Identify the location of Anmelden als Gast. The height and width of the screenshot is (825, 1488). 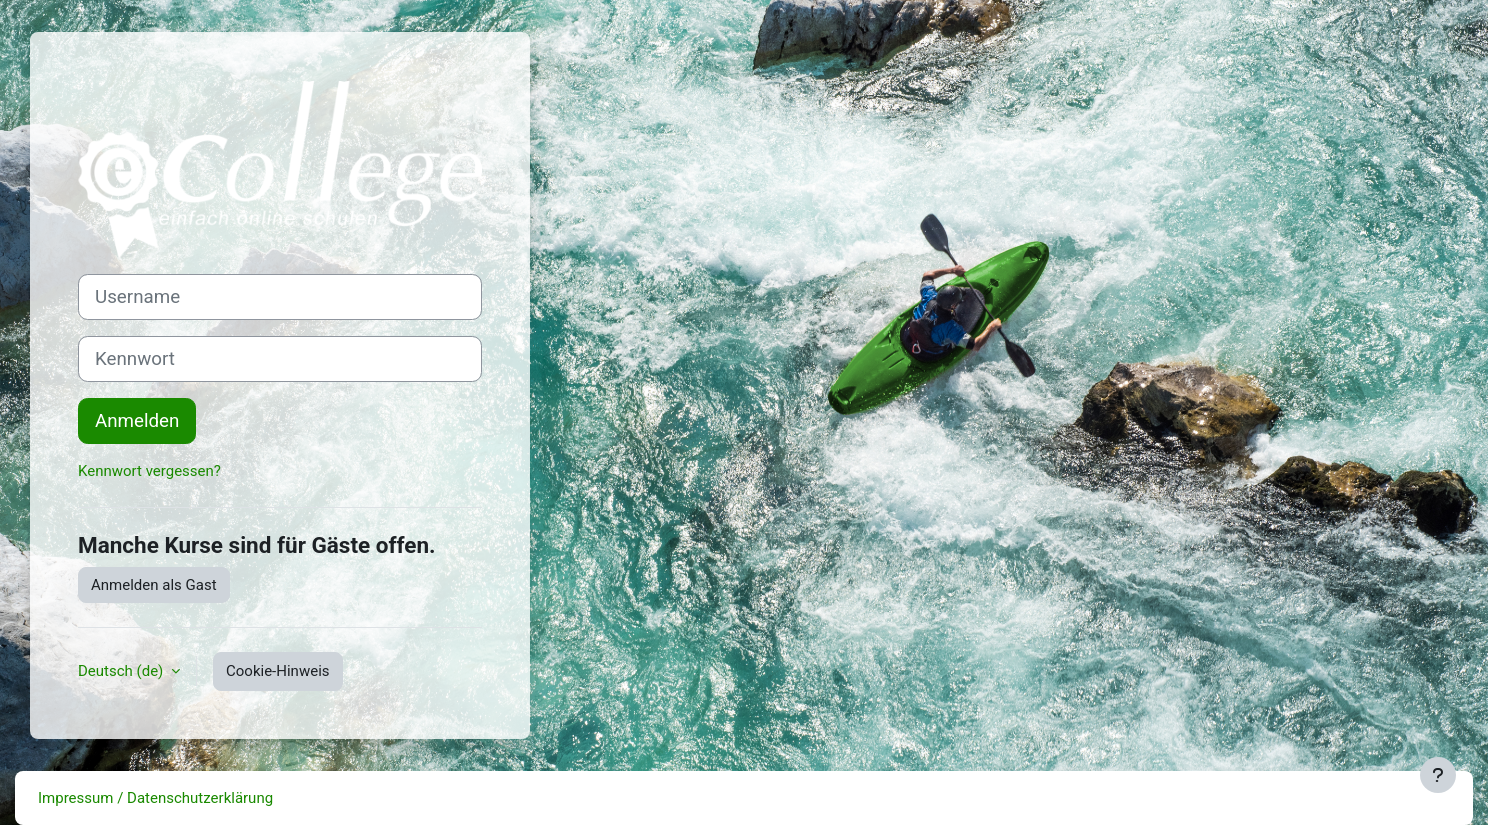
(154, 585).